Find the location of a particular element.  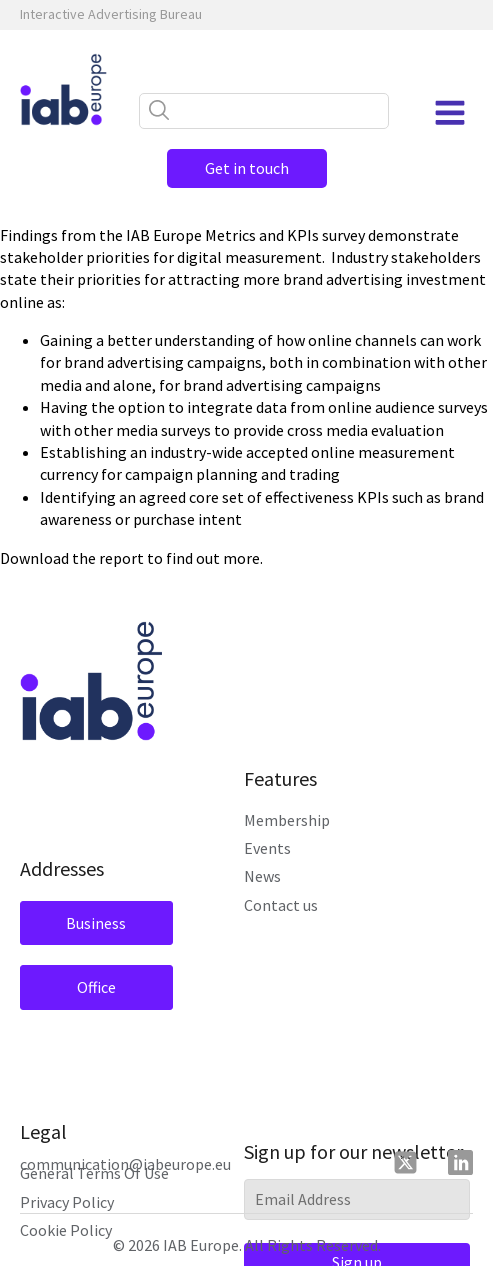

Privacy Policy is located at coordinates (67, 1202).